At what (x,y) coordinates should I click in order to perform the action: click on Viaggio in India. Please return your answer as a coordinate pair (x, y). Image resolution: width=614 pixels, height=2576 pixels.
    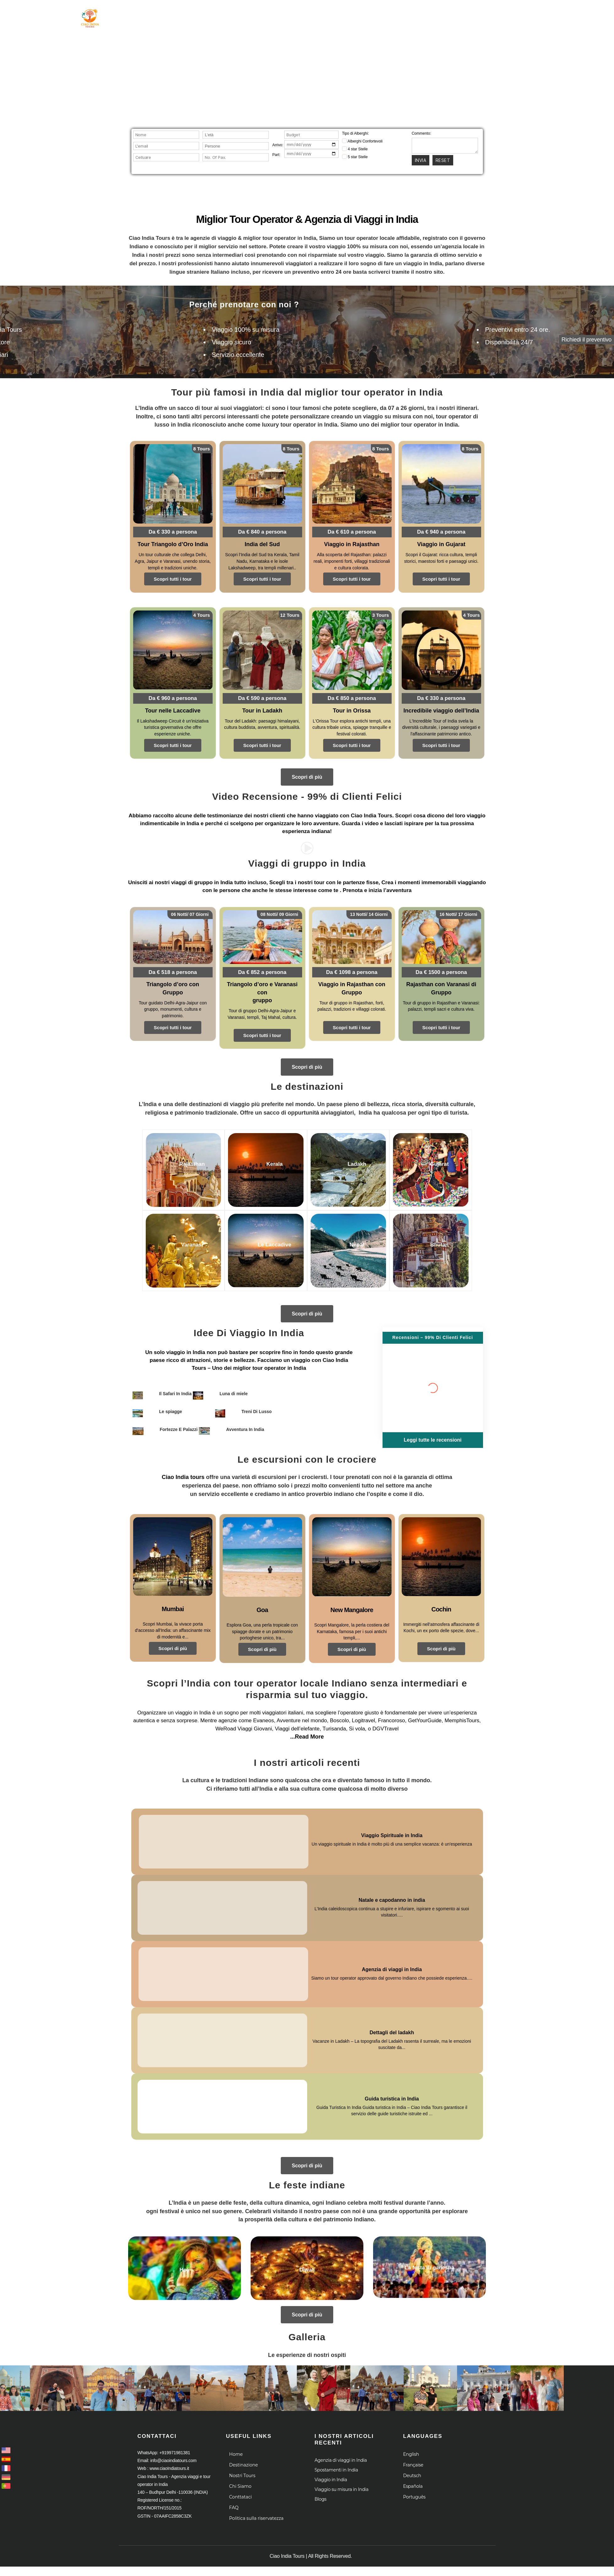
    Looking at the image, I should click on (331, 2469).